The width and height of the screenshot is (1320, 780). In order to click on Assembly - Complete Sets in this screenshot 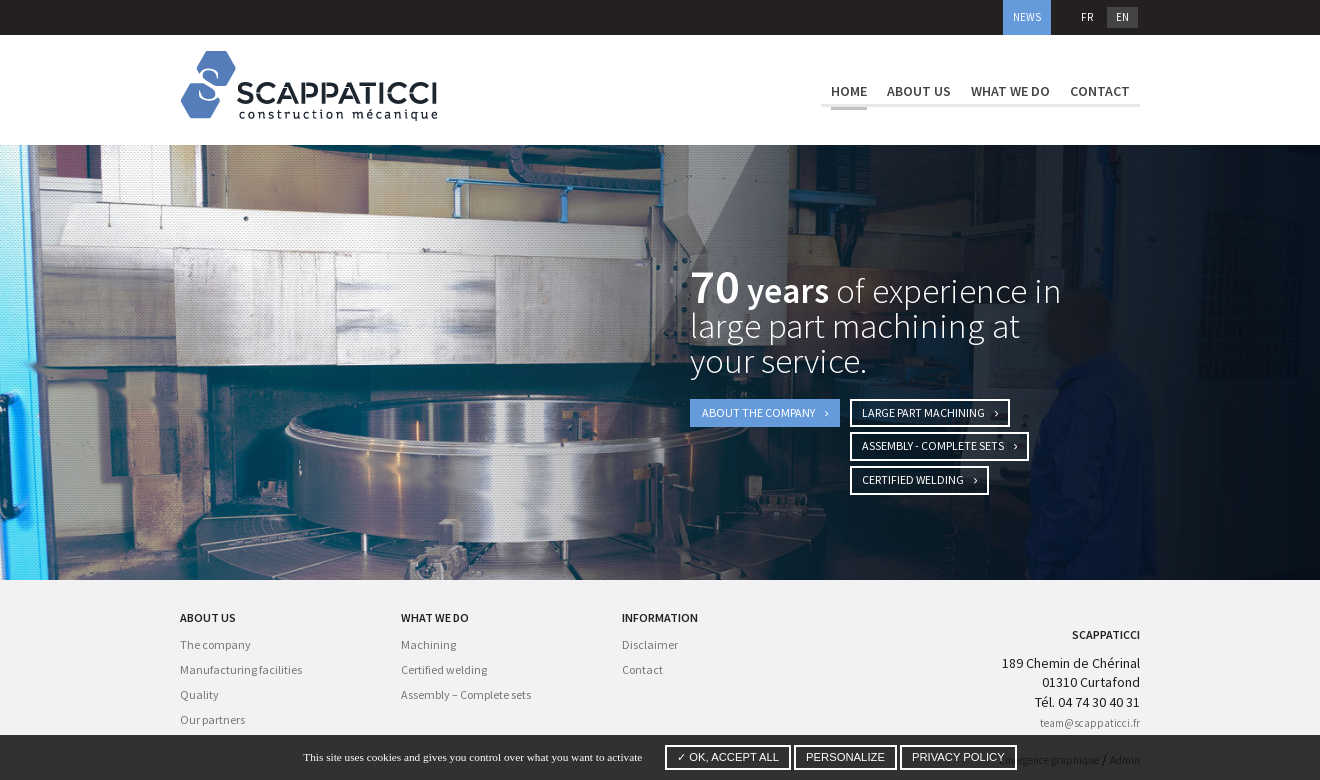, I will do `click(939, 445)`.